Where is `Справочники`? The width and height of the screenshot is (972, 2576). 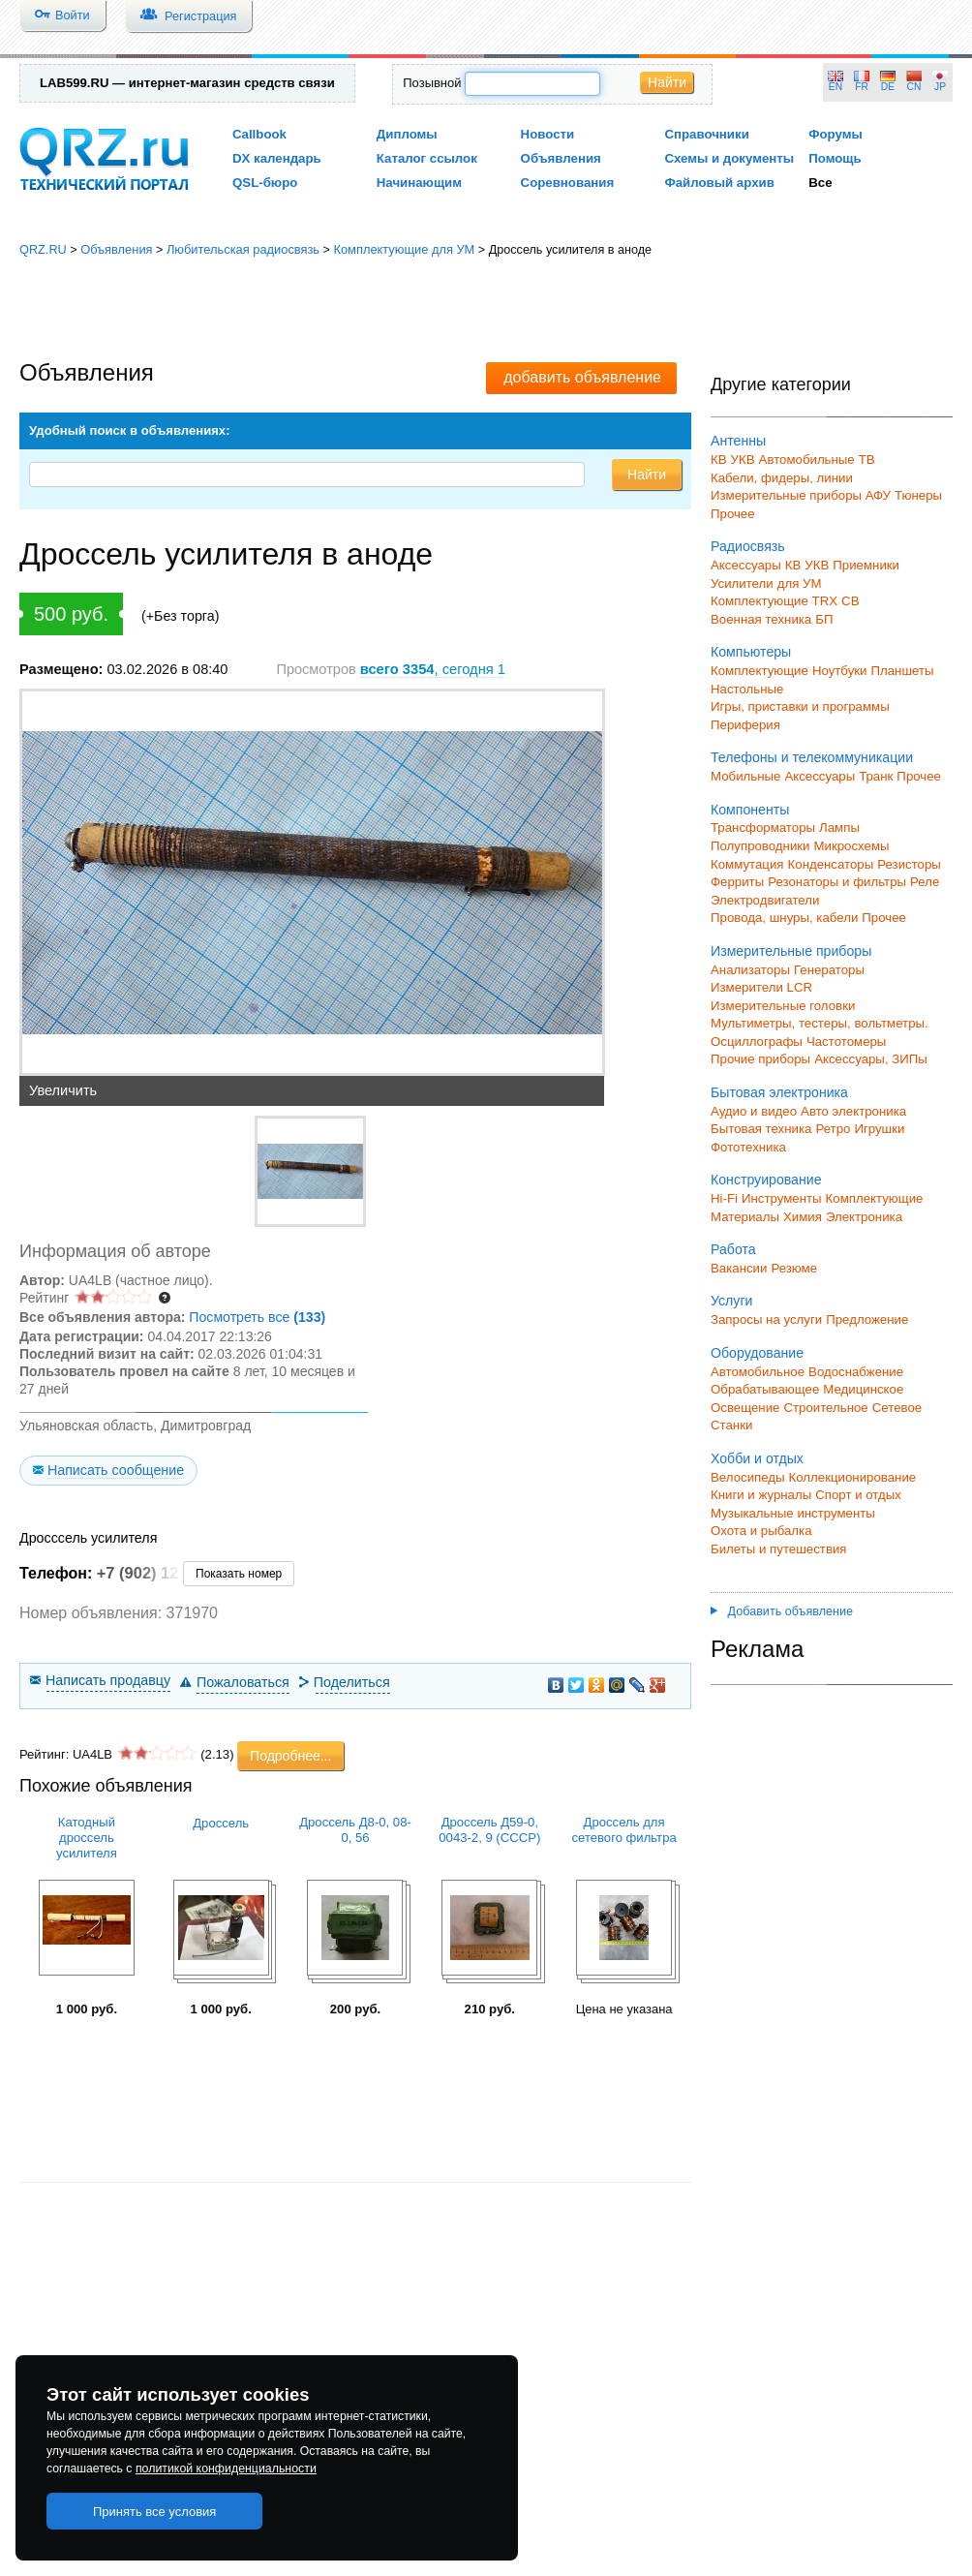 Справочники is located at coordinates (706, 134).